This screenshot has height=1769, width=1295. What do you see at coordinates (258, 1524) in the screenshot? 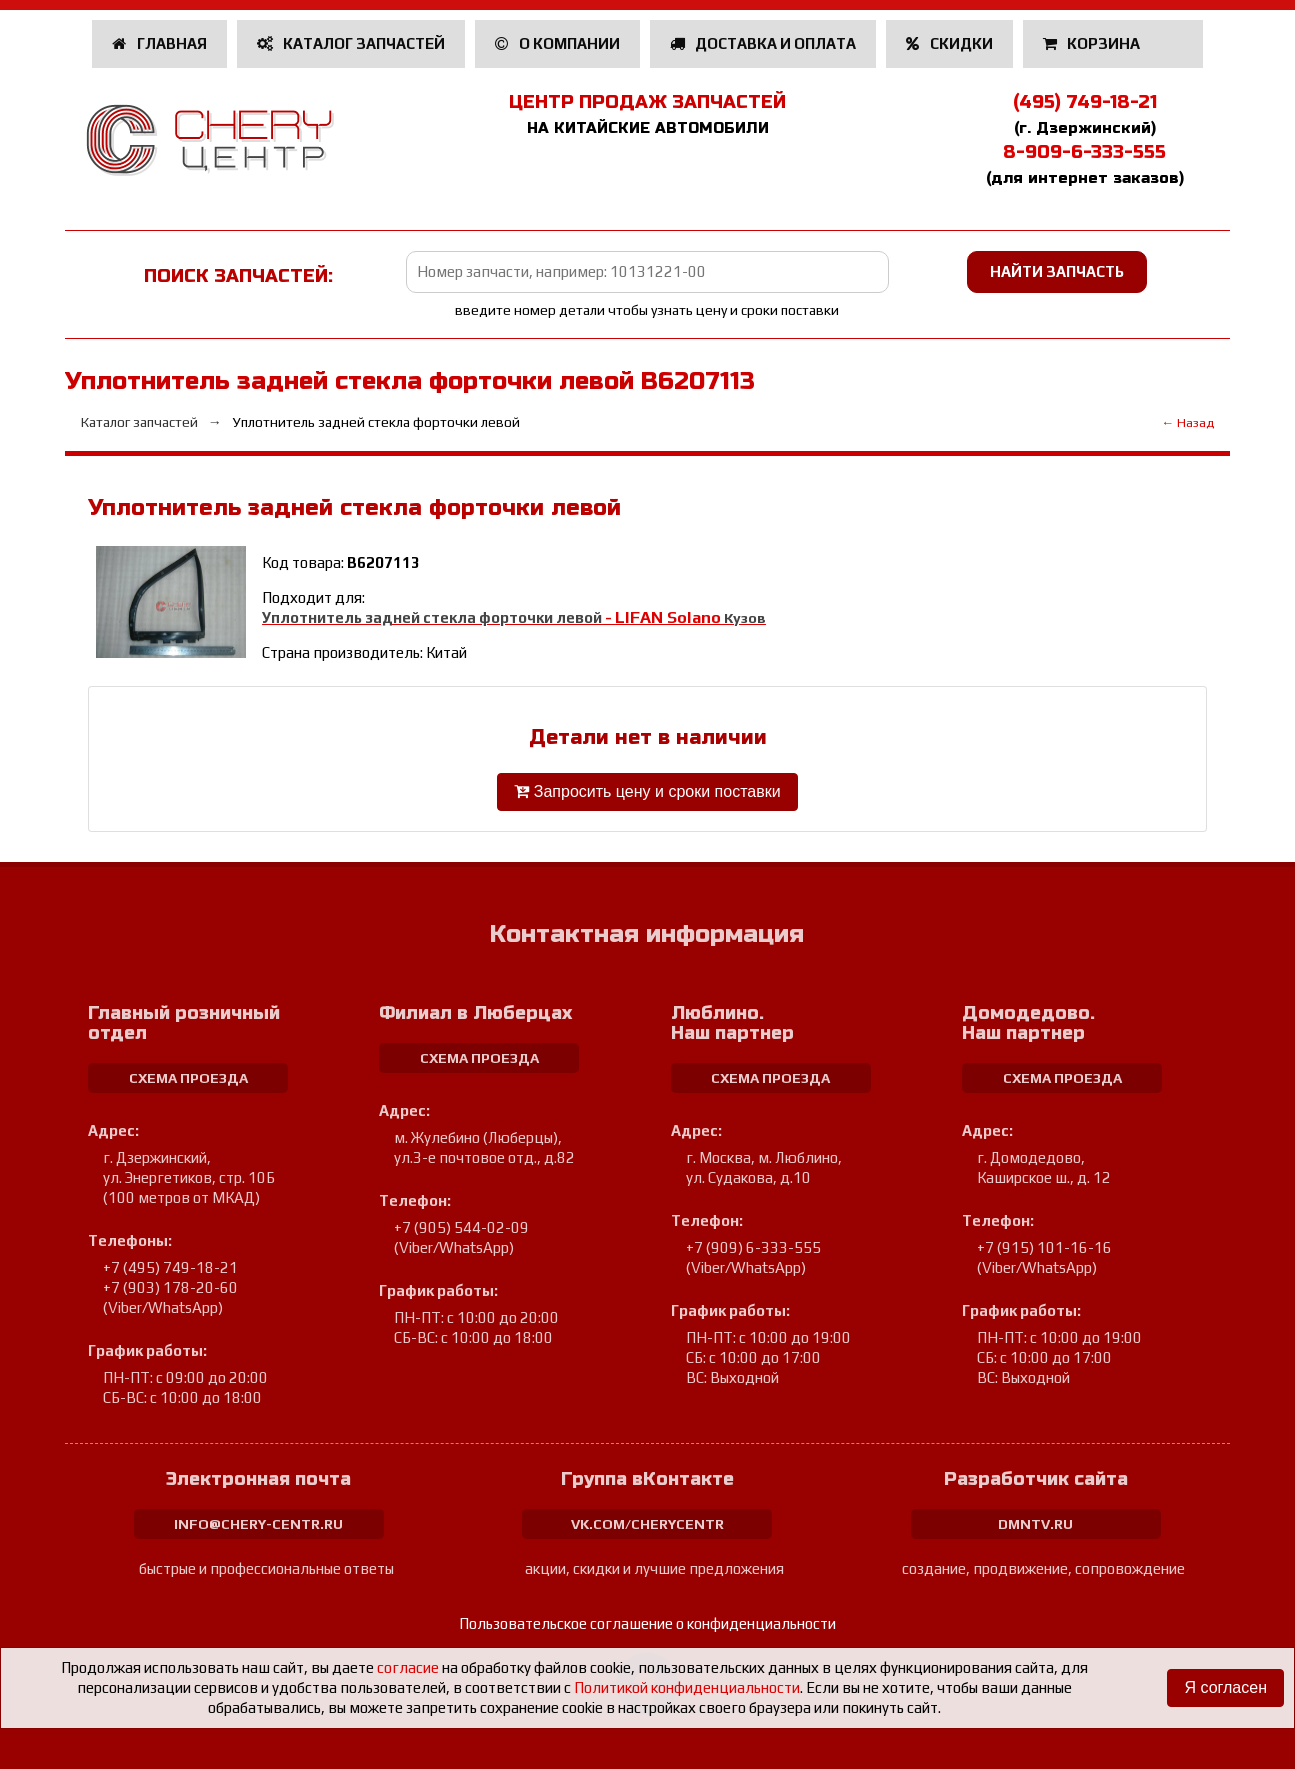
I see `info@chery-centr.ru` at bounding box center [258, 1524].